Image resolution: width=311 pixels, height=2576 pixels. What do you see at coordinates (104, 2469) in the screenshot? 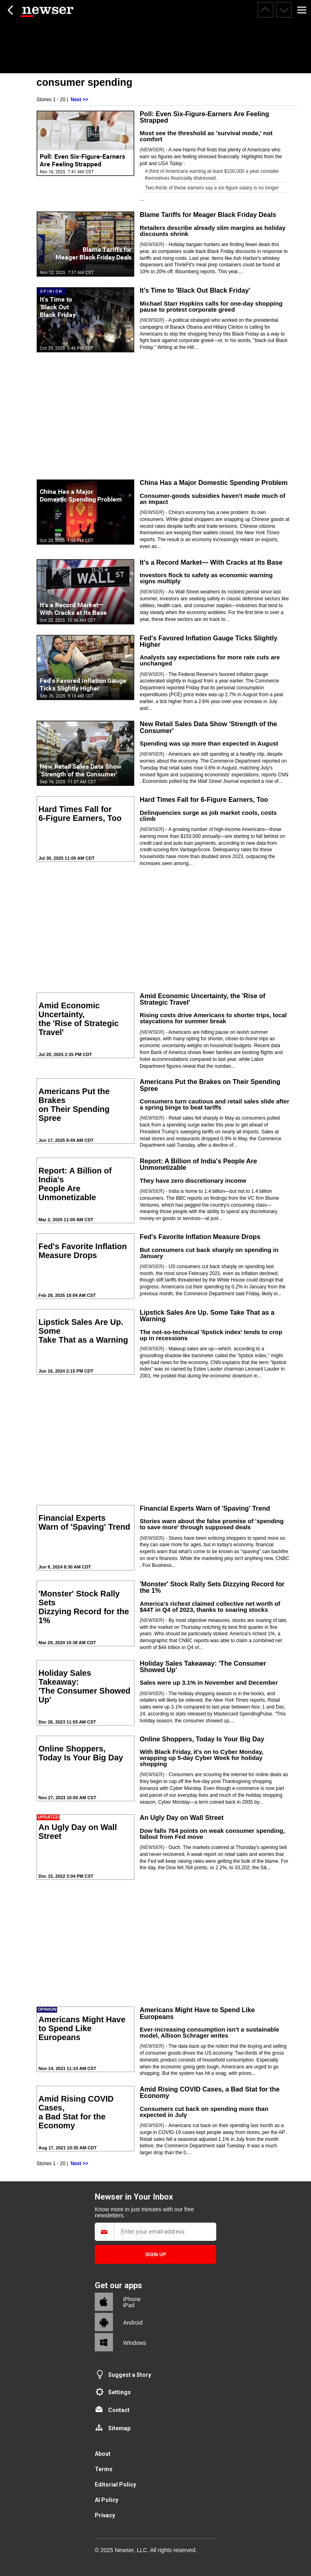
I see `Terms` at bounding box center [104, 2469].